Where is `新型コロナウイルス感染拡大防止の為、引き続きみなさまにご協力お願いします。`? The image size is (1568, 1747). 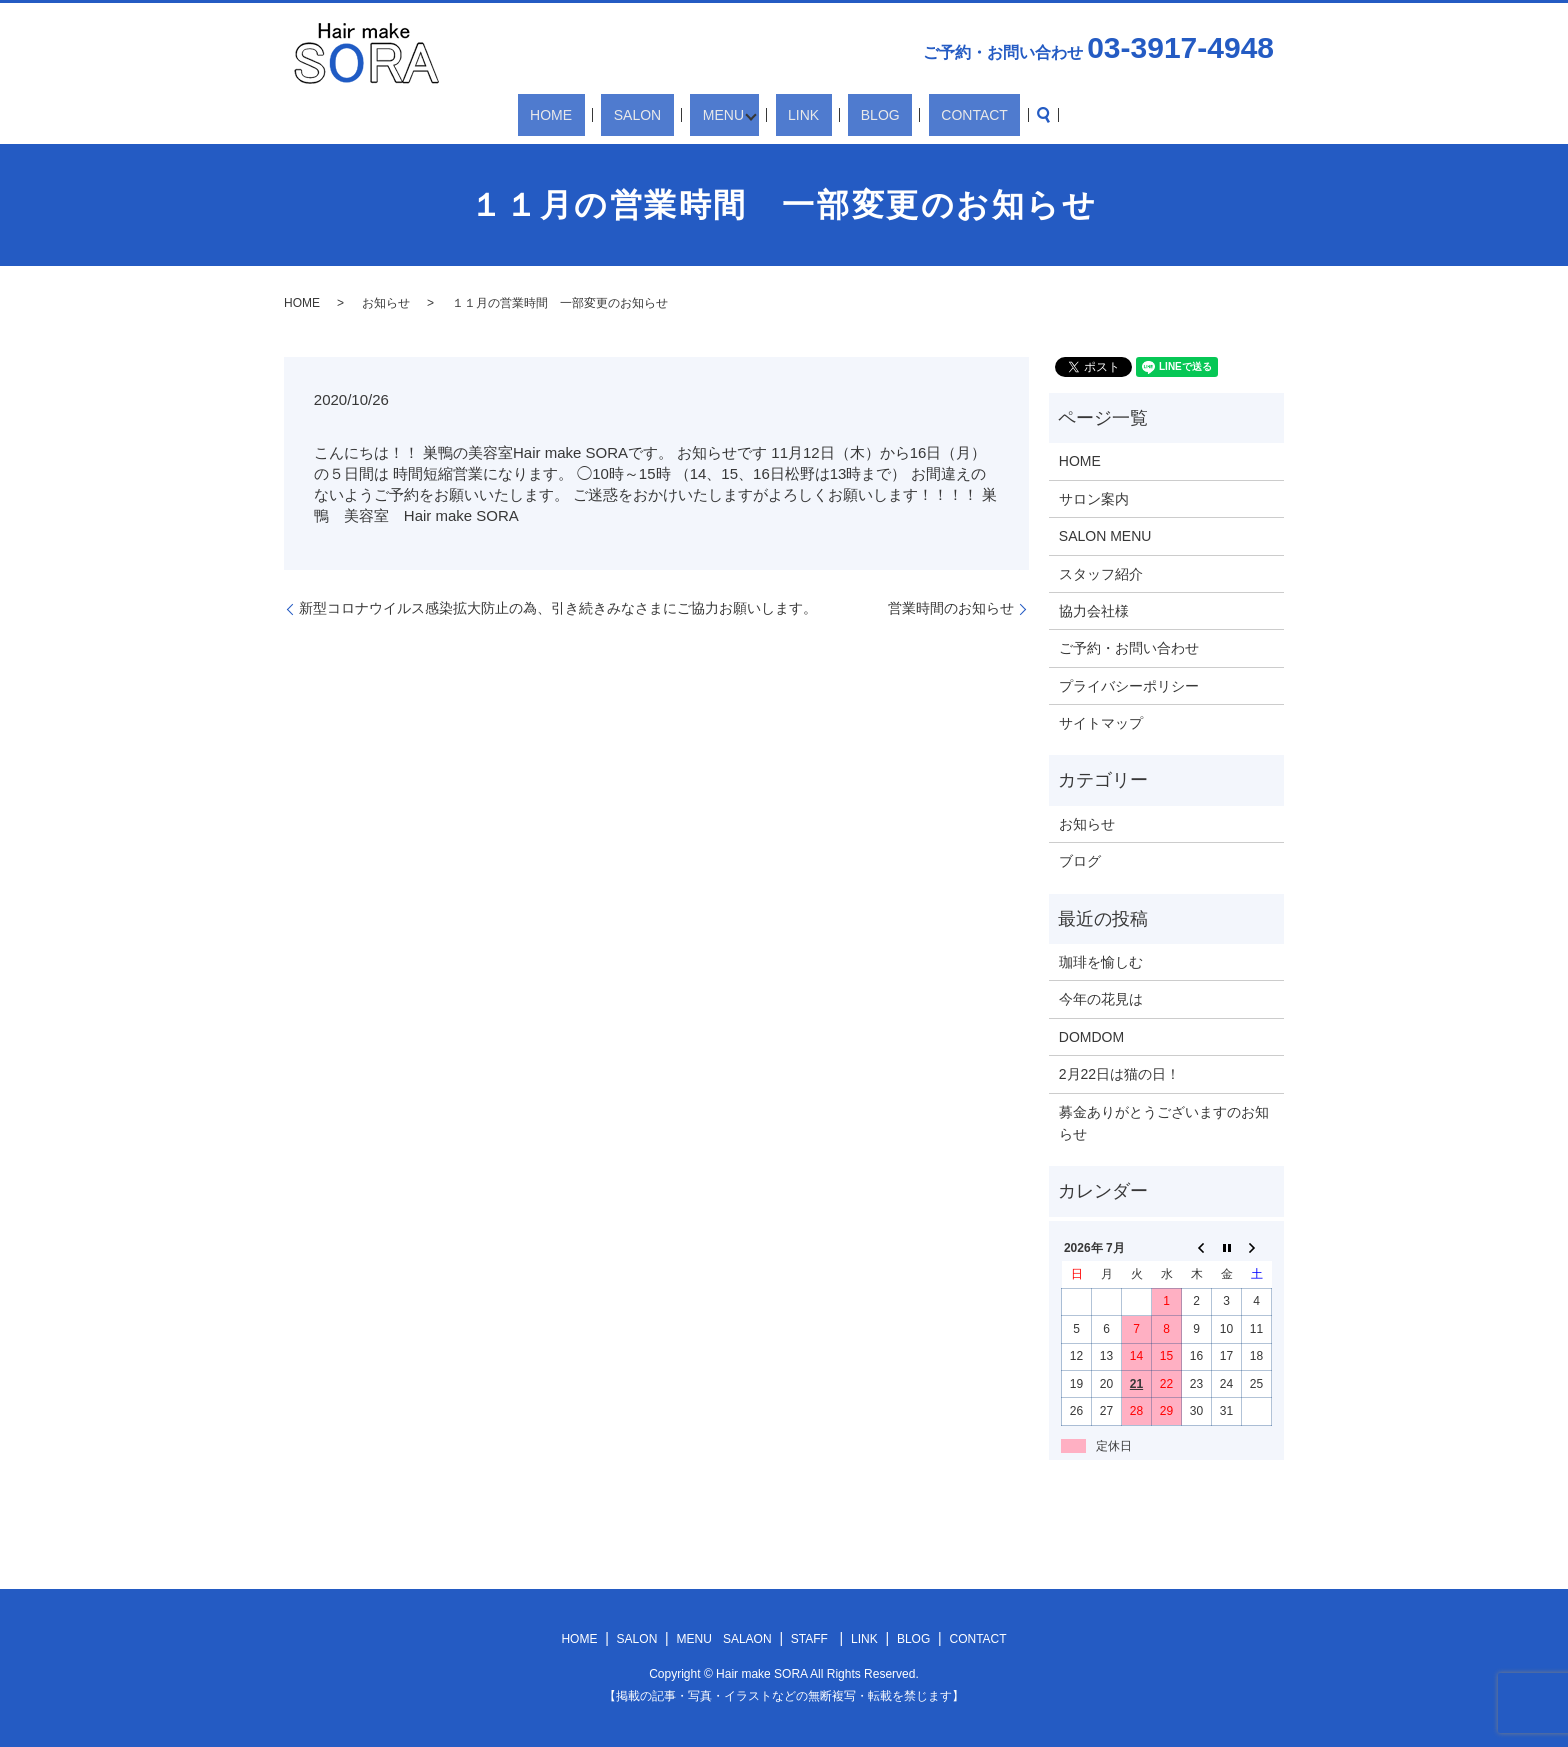
新型コロナウイルス感染拡大防止の為、引き続きみなさまにご協力お願いします。 is located at coordinates (558, 608).